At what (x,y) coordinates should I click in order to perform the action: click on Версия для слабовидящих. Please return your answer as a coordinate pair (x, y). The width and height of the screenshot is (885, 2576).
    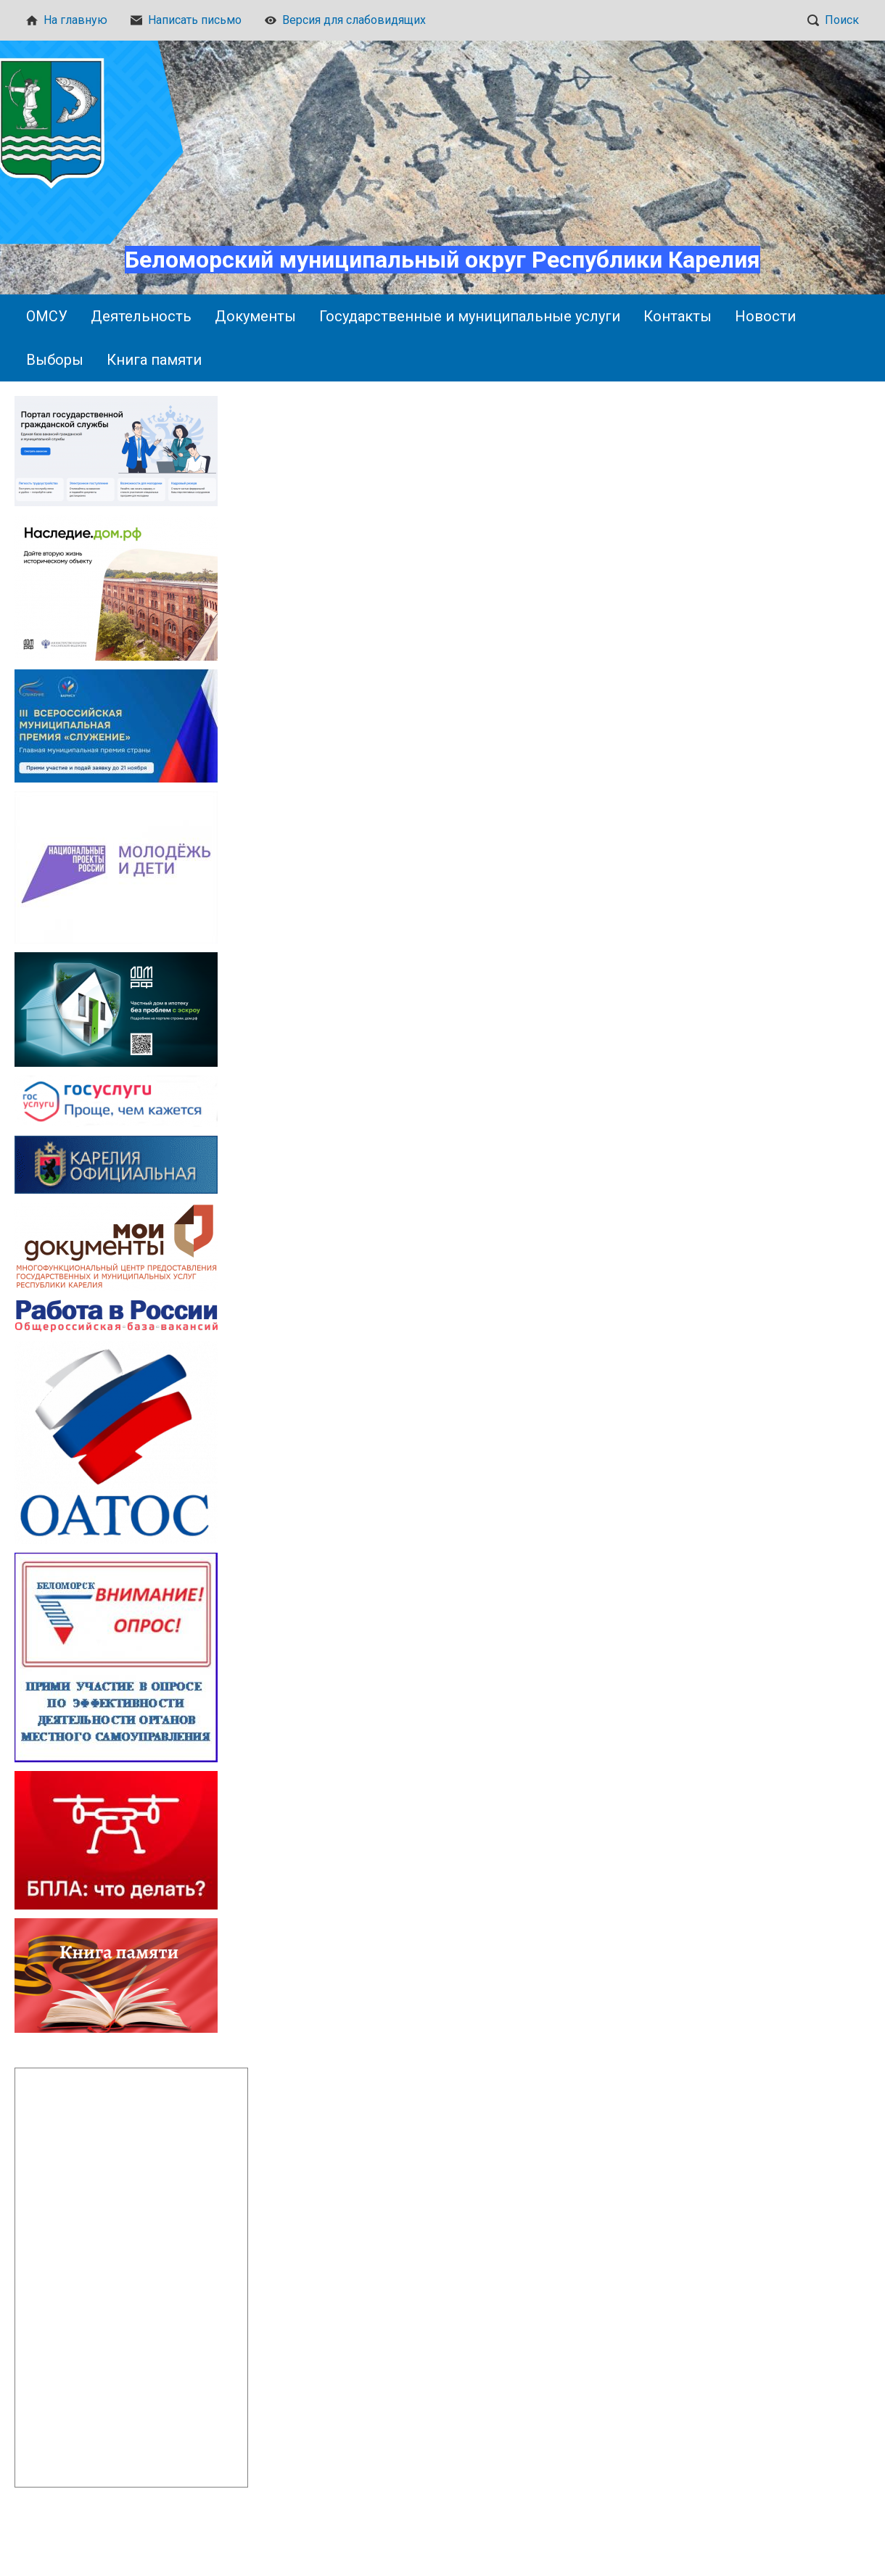
    Looking at the image, I should click on (345, 20).